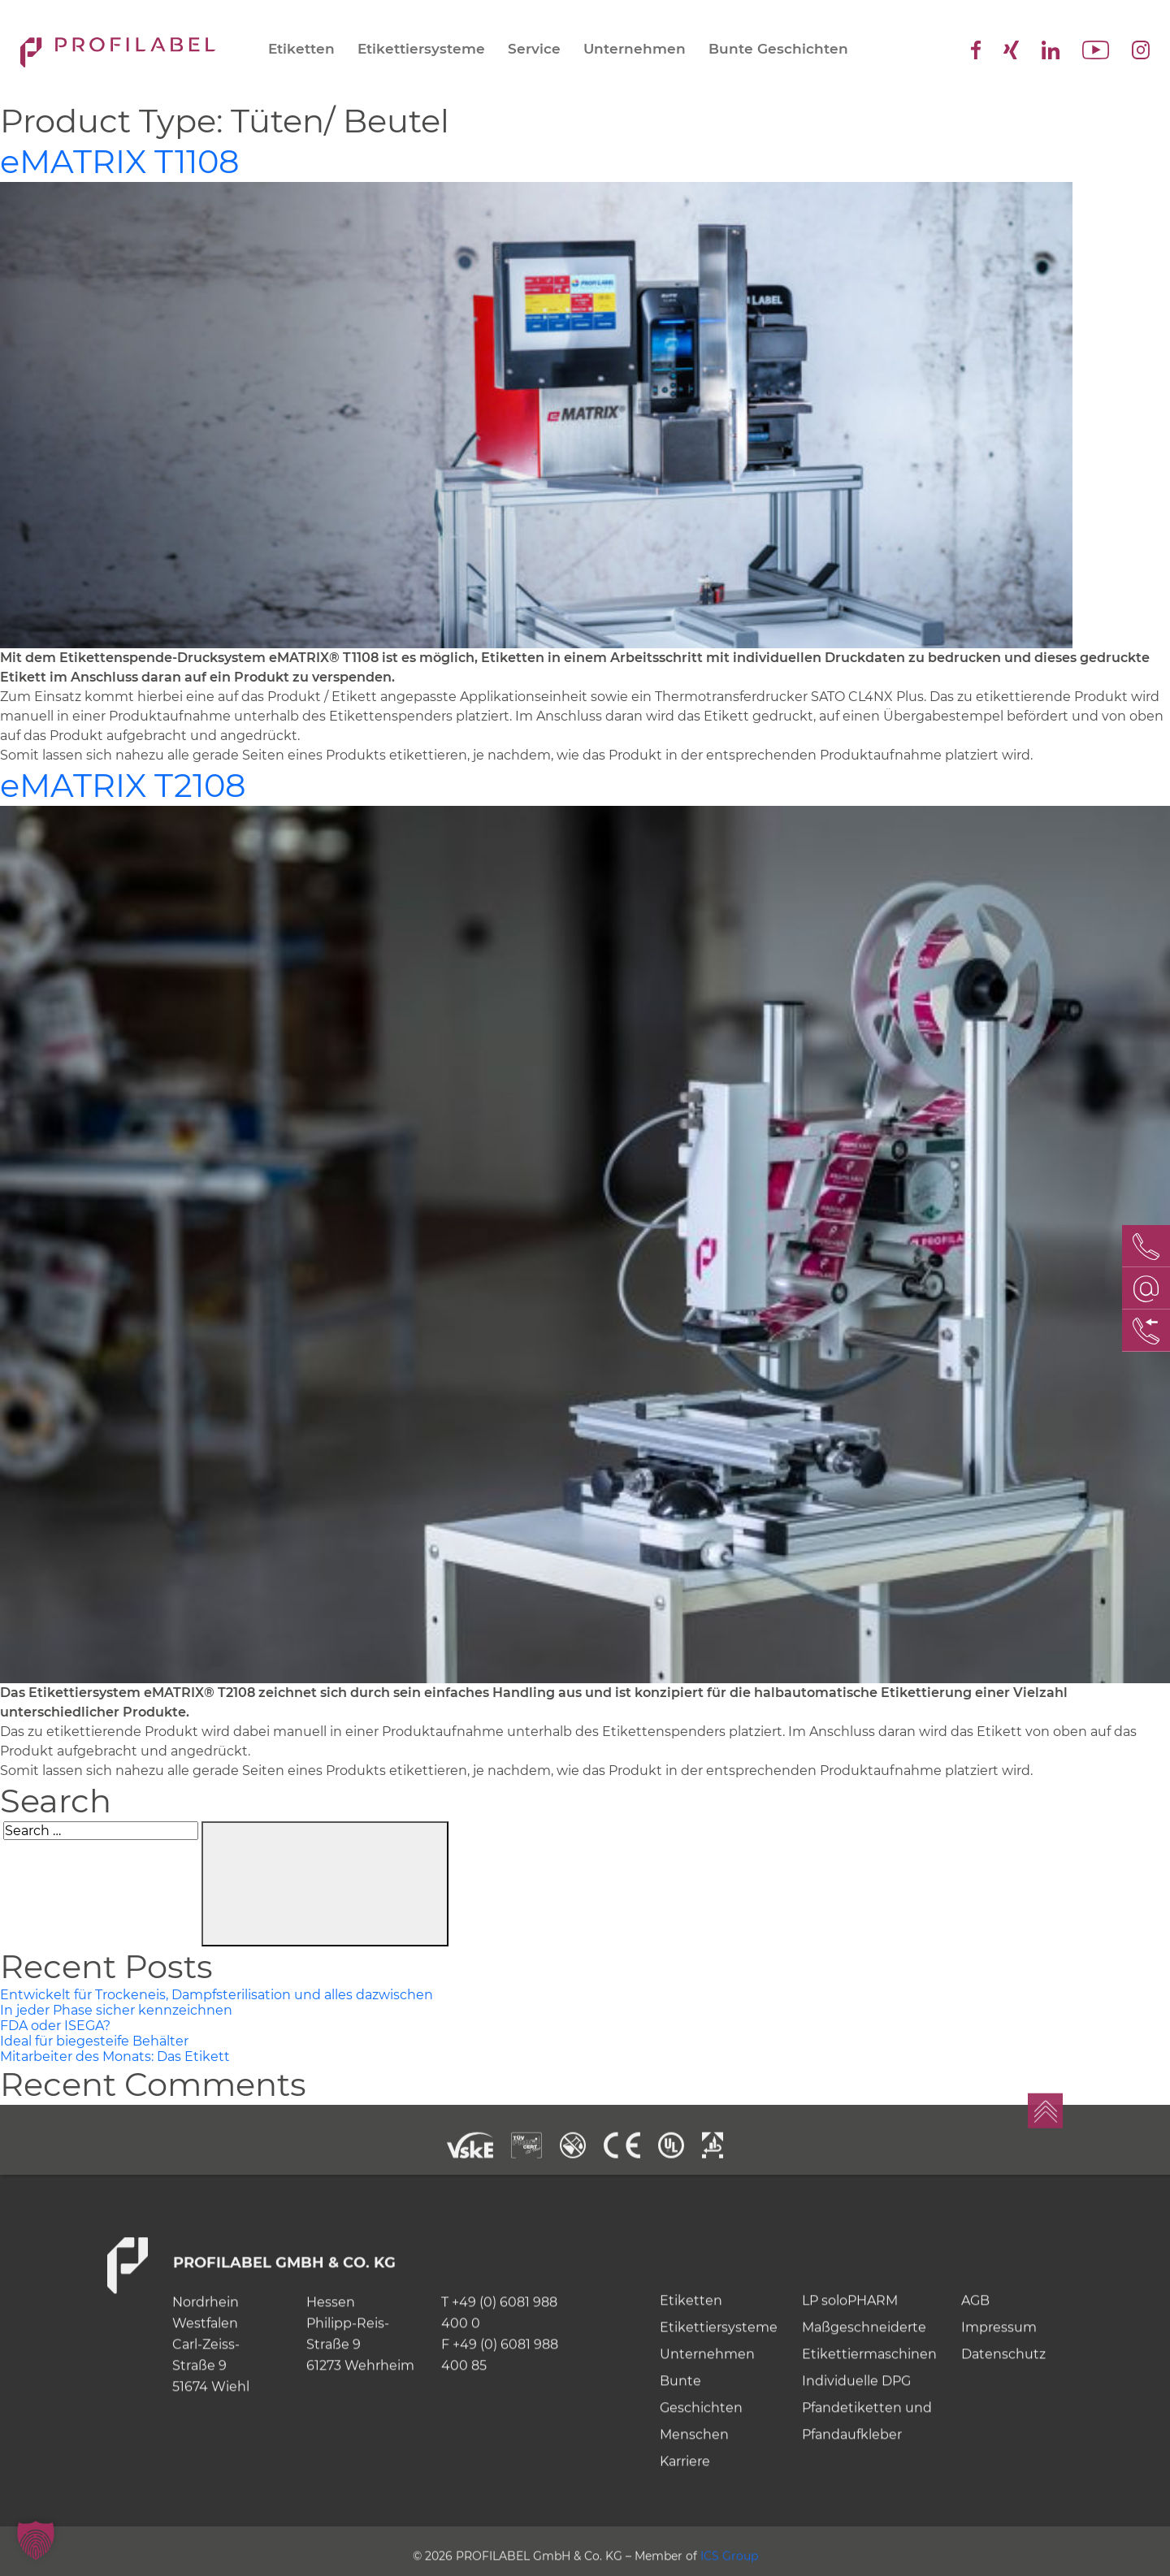 The image size is (1170, 2576). What do you see at coordinates (123, 785) in the screenshot?
I see `MATRIX T2108` at bounding box center [123, 785].